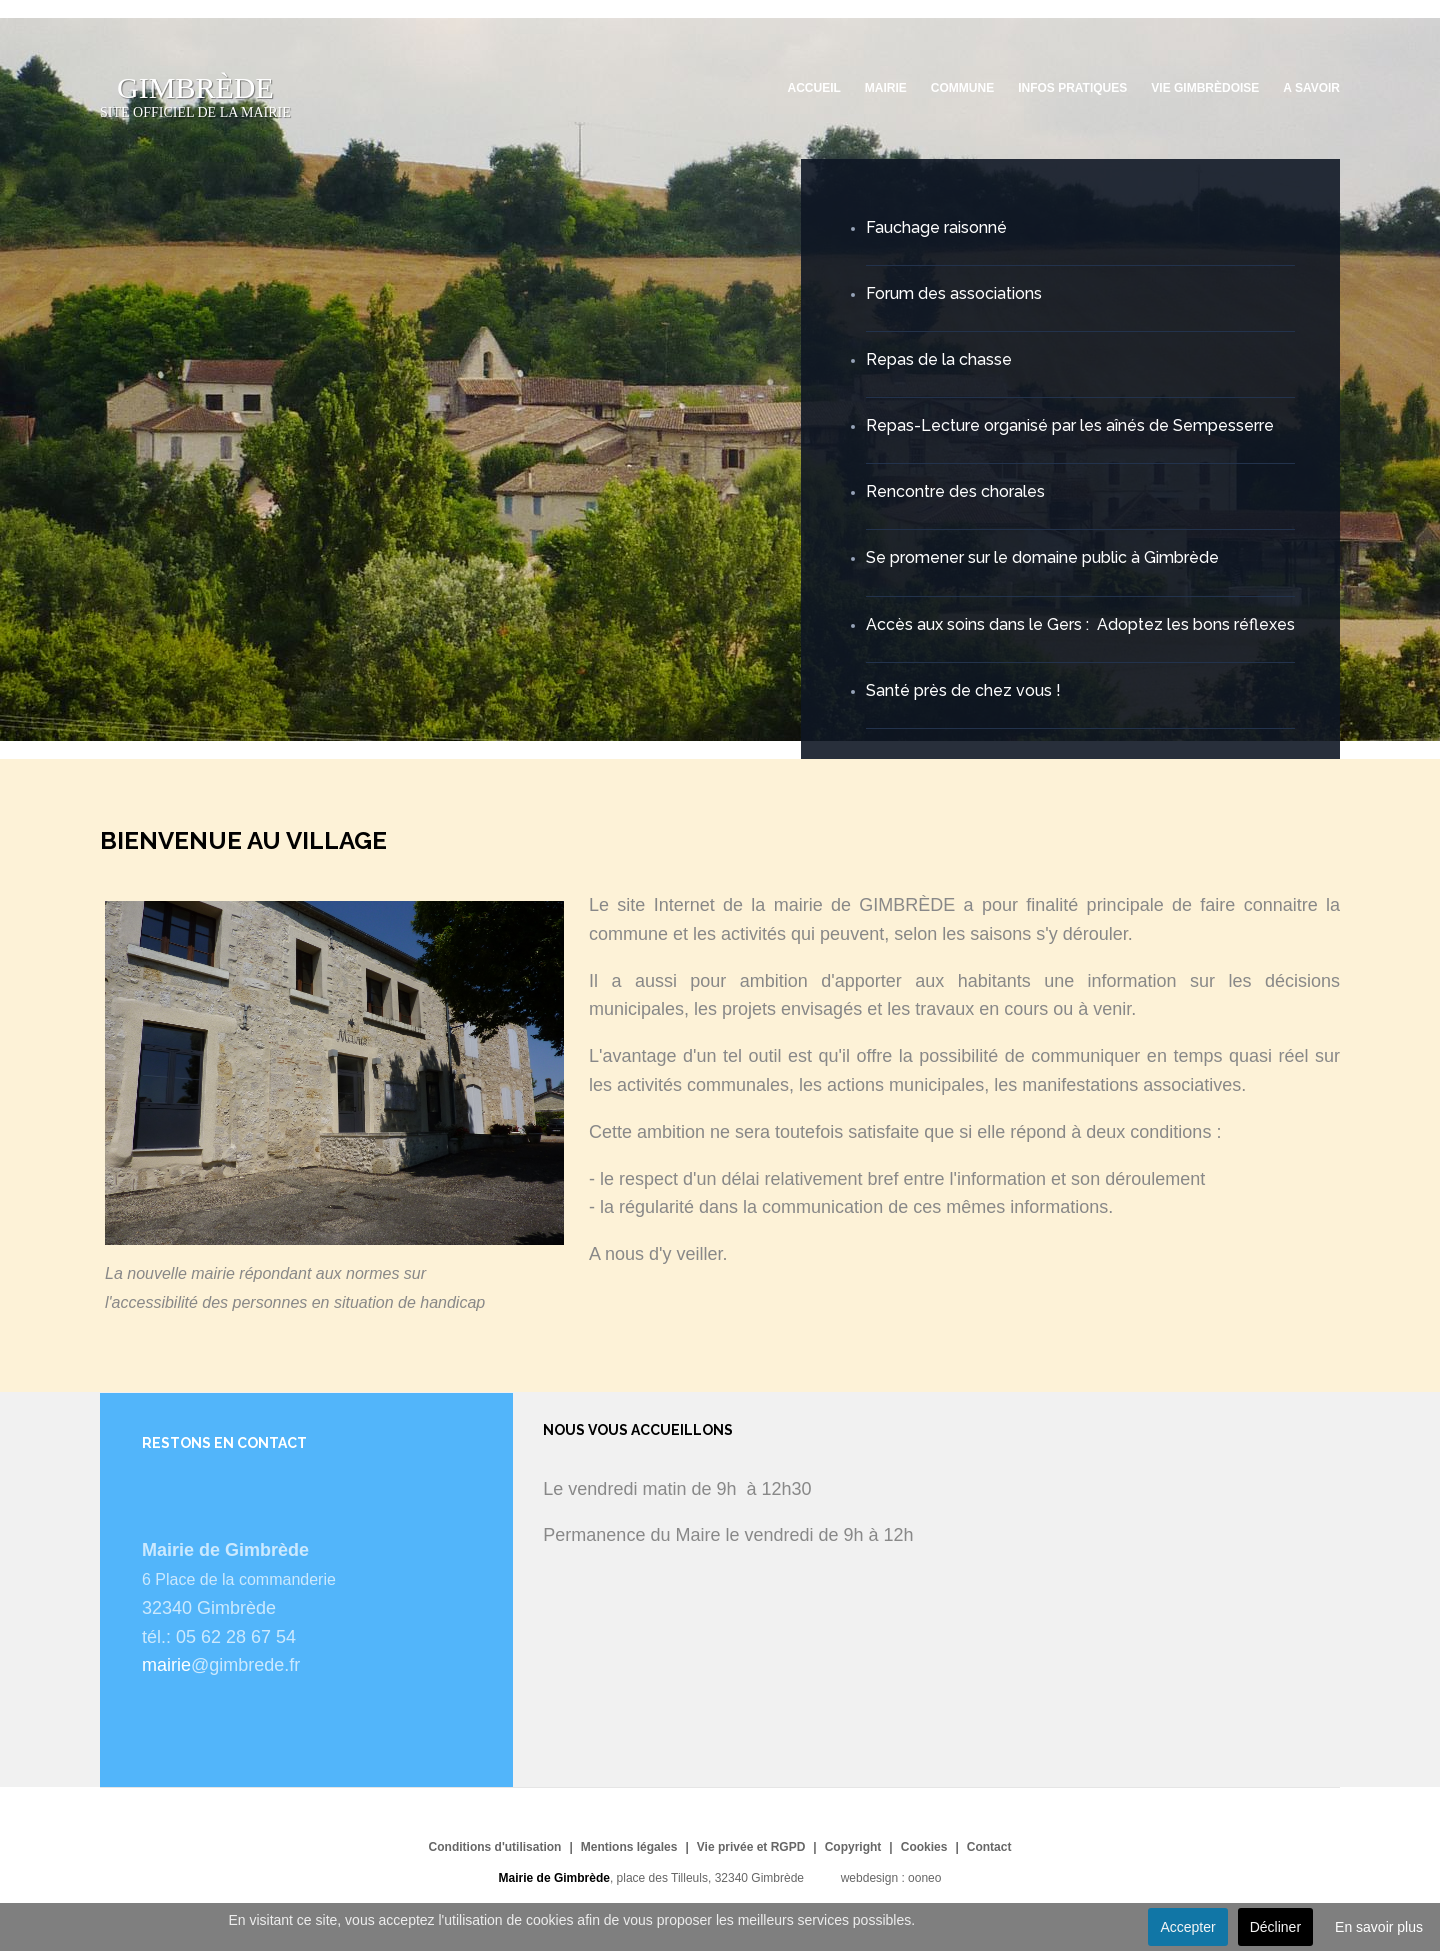 The height and width of the screenshot is (1951, 1440). Describe the element at coordinates (166, 1665) in the screenshot. I see `mairie` at that location.